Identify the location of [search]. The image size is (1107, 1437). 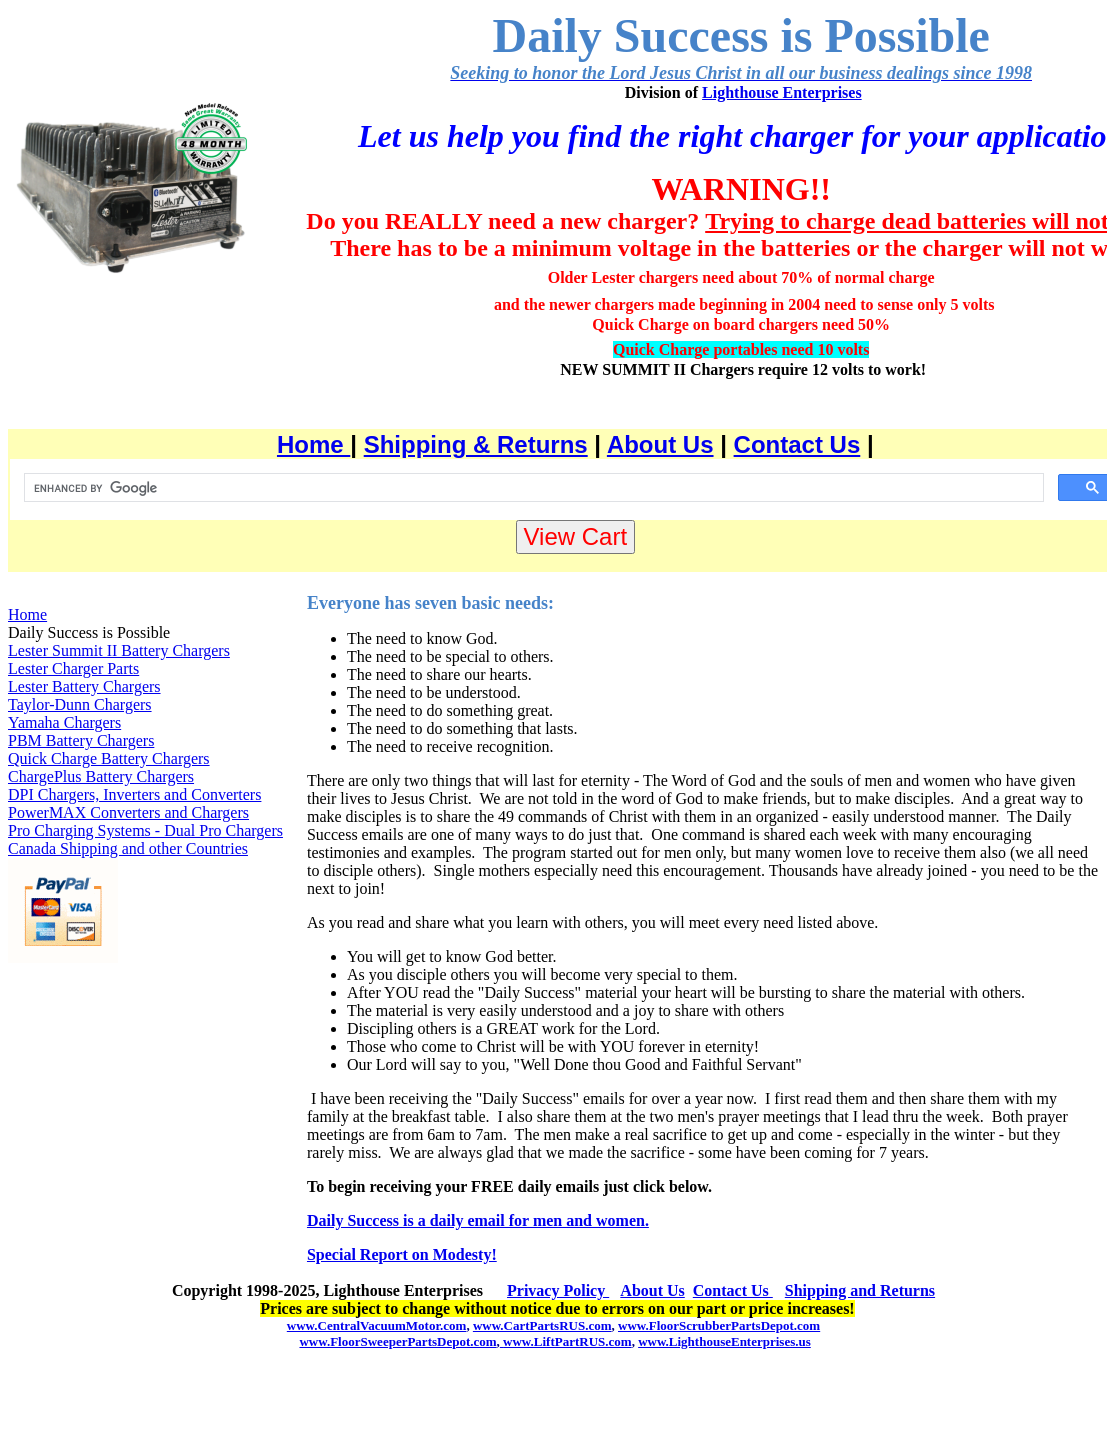
(532, 488).